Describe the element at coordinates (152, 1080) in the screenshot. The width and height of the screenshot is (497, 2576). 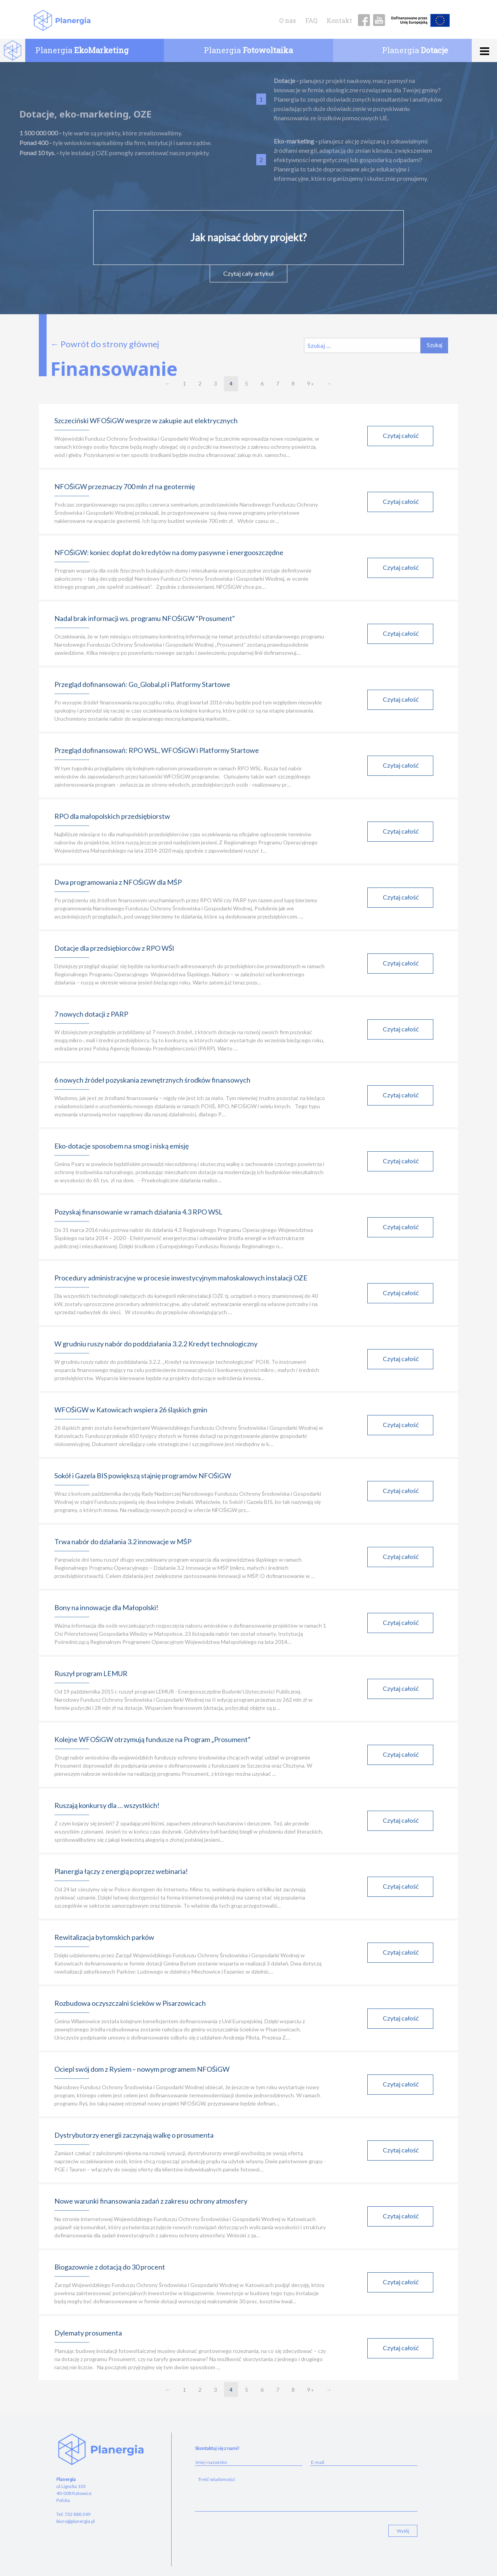
I see `6 nowych źródeł pozyskania zewnętrznych środków finansowych` at that location.